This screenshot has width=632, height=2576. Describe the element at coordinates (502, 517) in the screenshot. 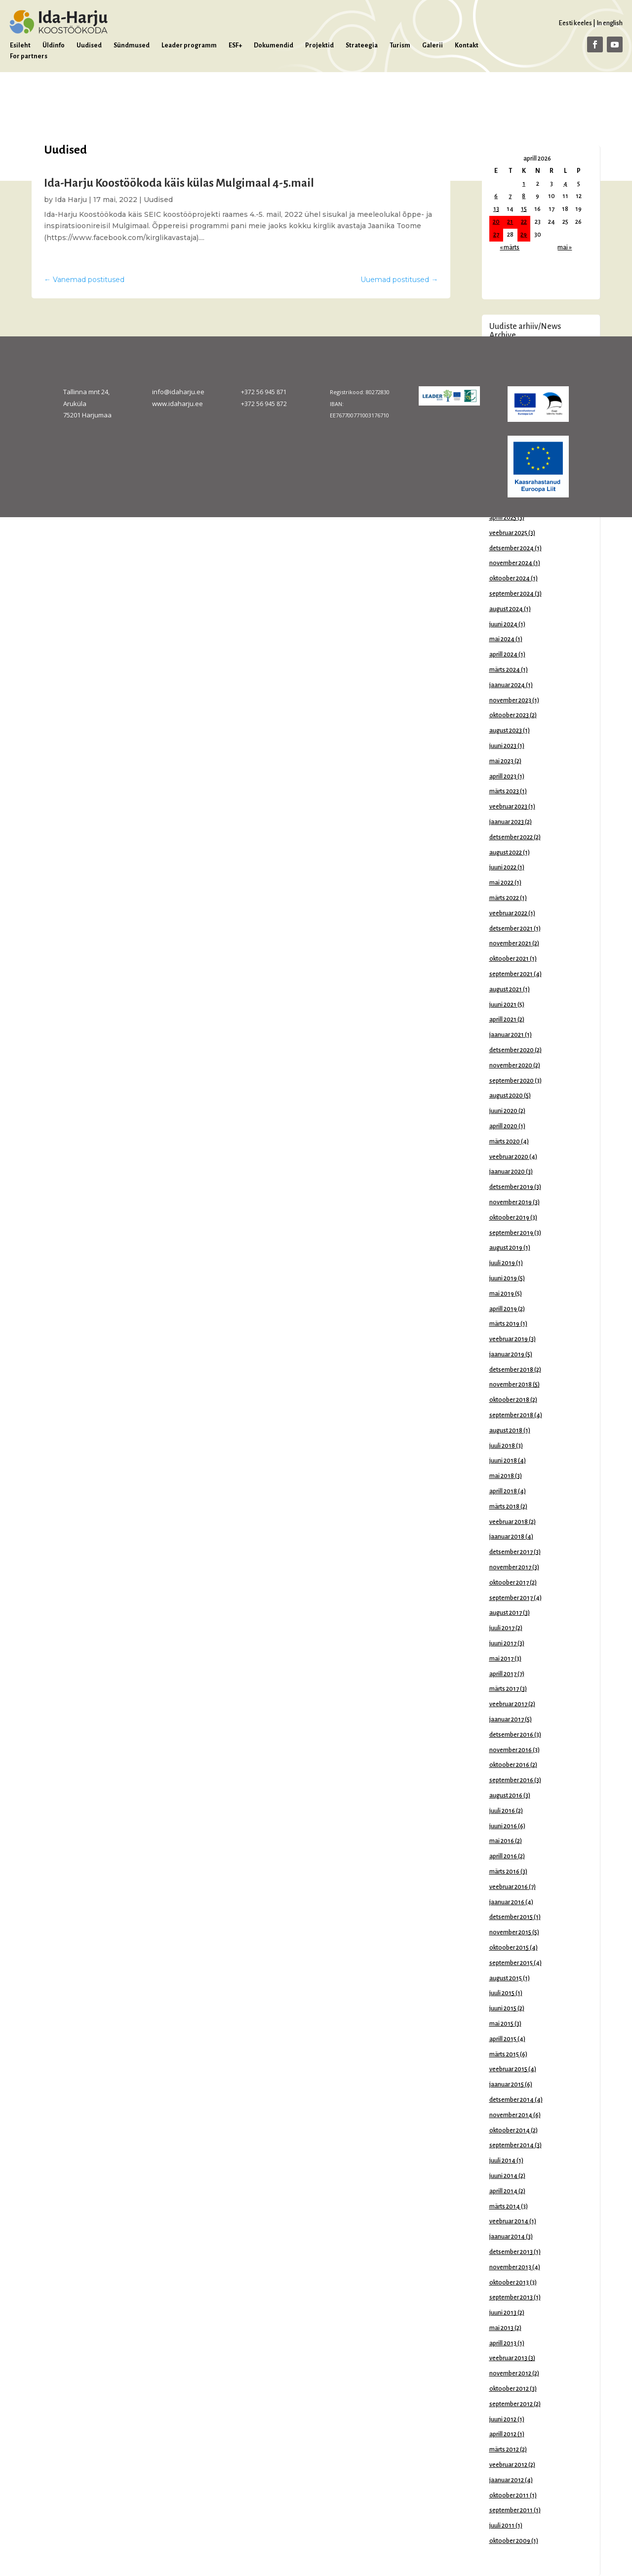

I see `aprill 2025` at that location.